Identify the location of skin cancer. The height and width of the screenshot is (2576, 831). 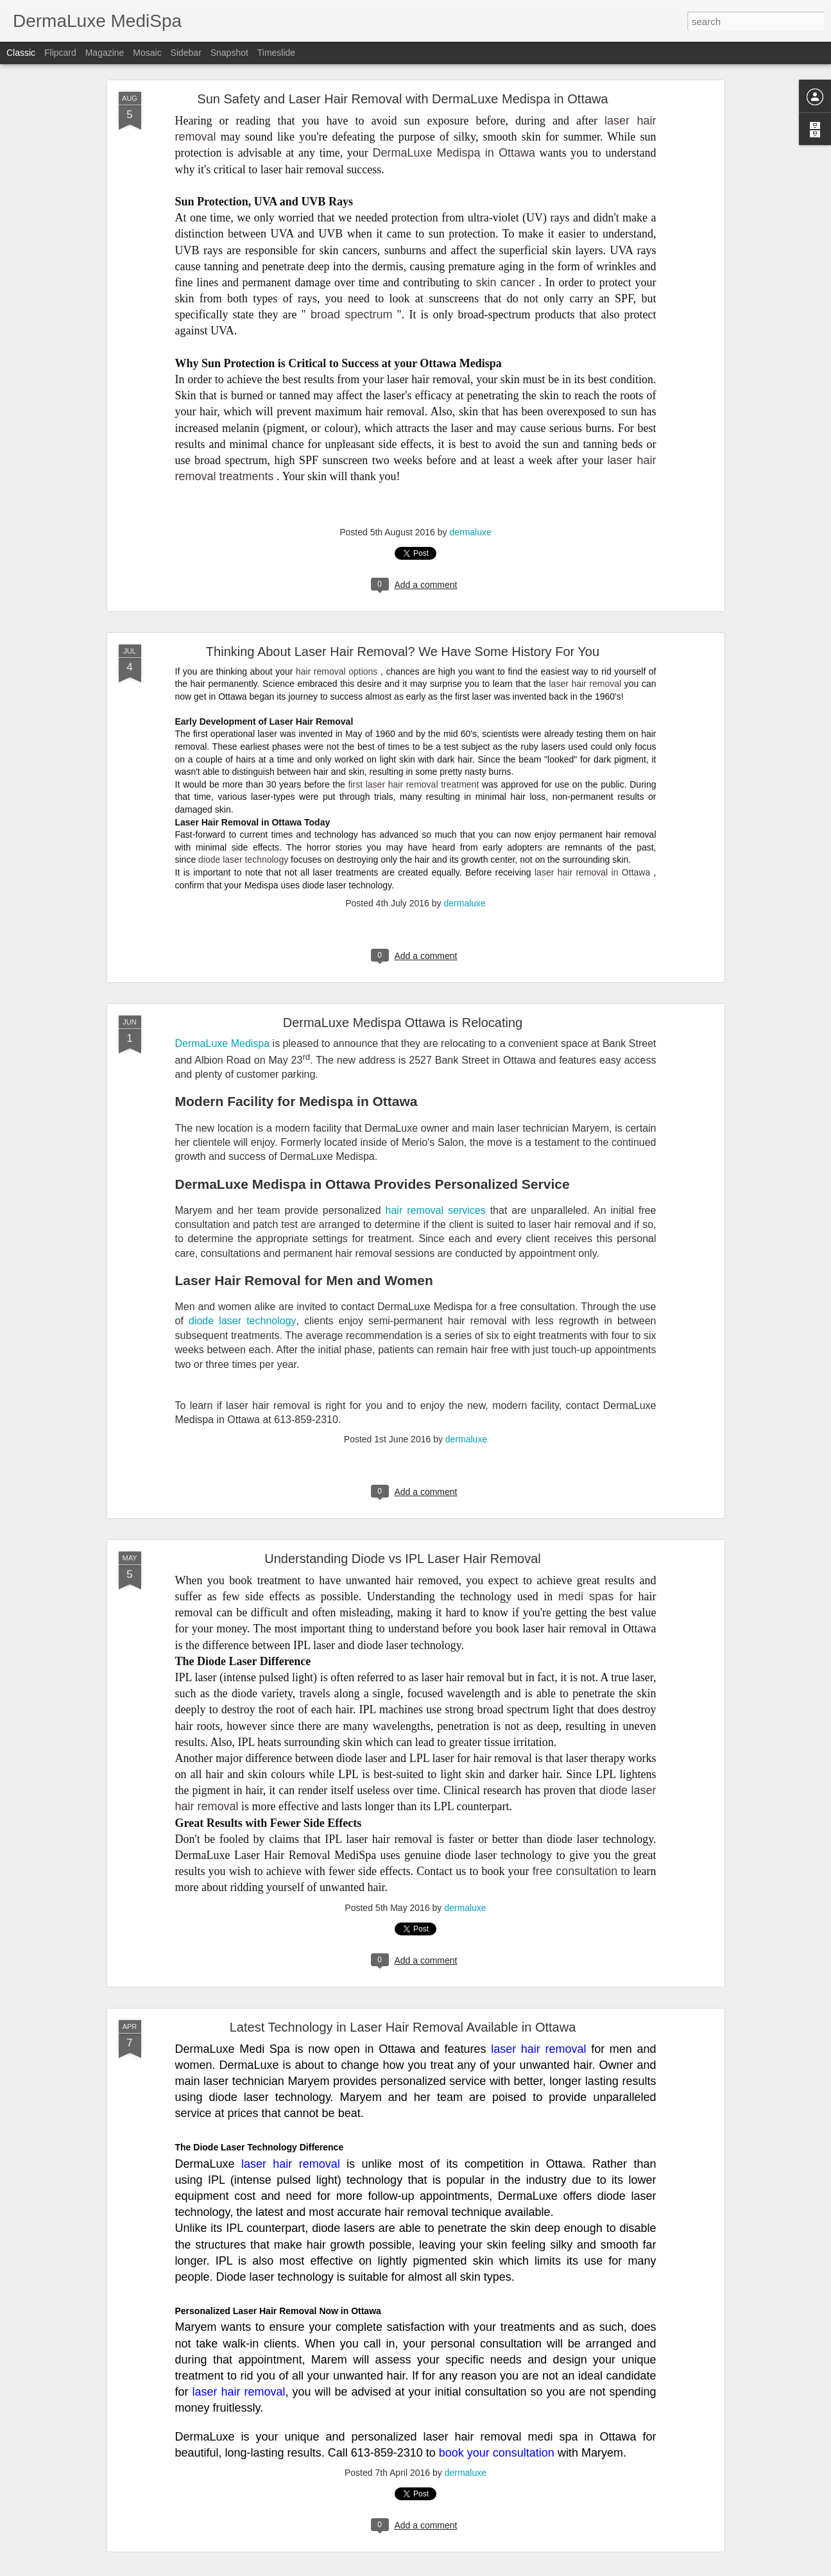
(505, 282).